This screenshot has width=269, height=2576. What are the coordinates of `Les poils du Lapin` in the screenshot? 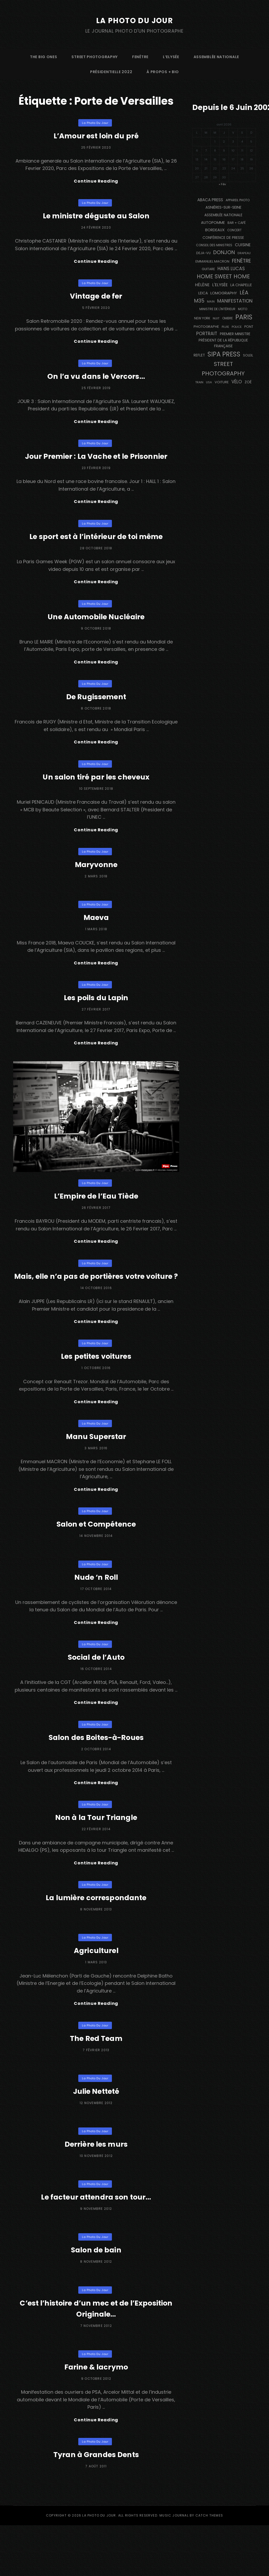 It's located at (96, 1016).